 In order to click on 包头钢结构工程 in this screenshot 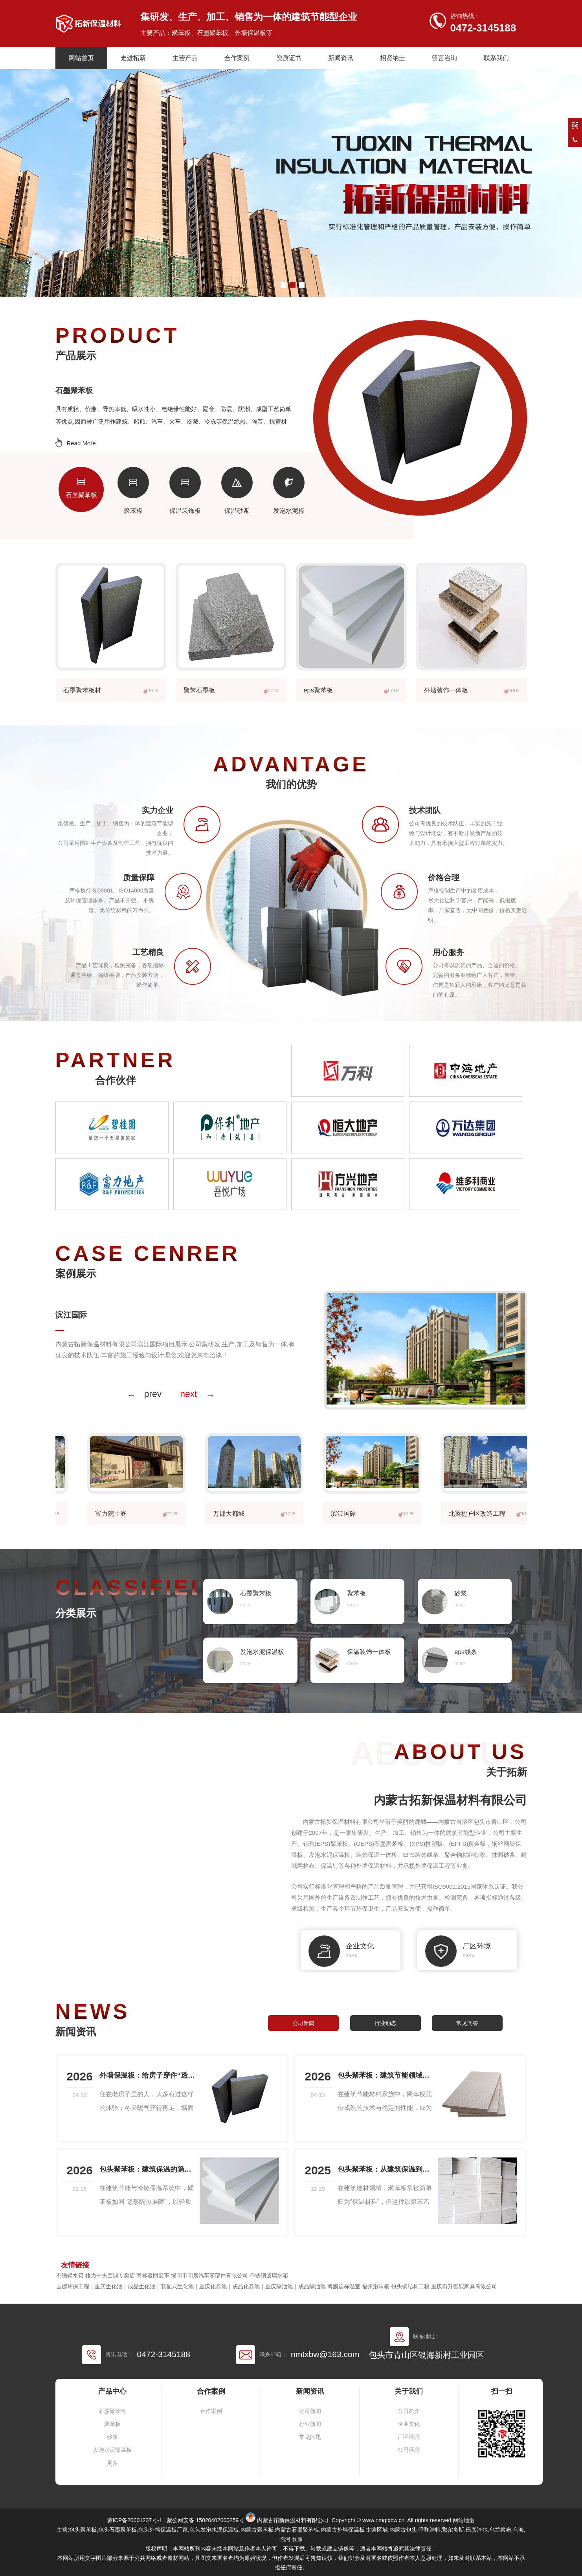, I will do `click(410, 2286)`.